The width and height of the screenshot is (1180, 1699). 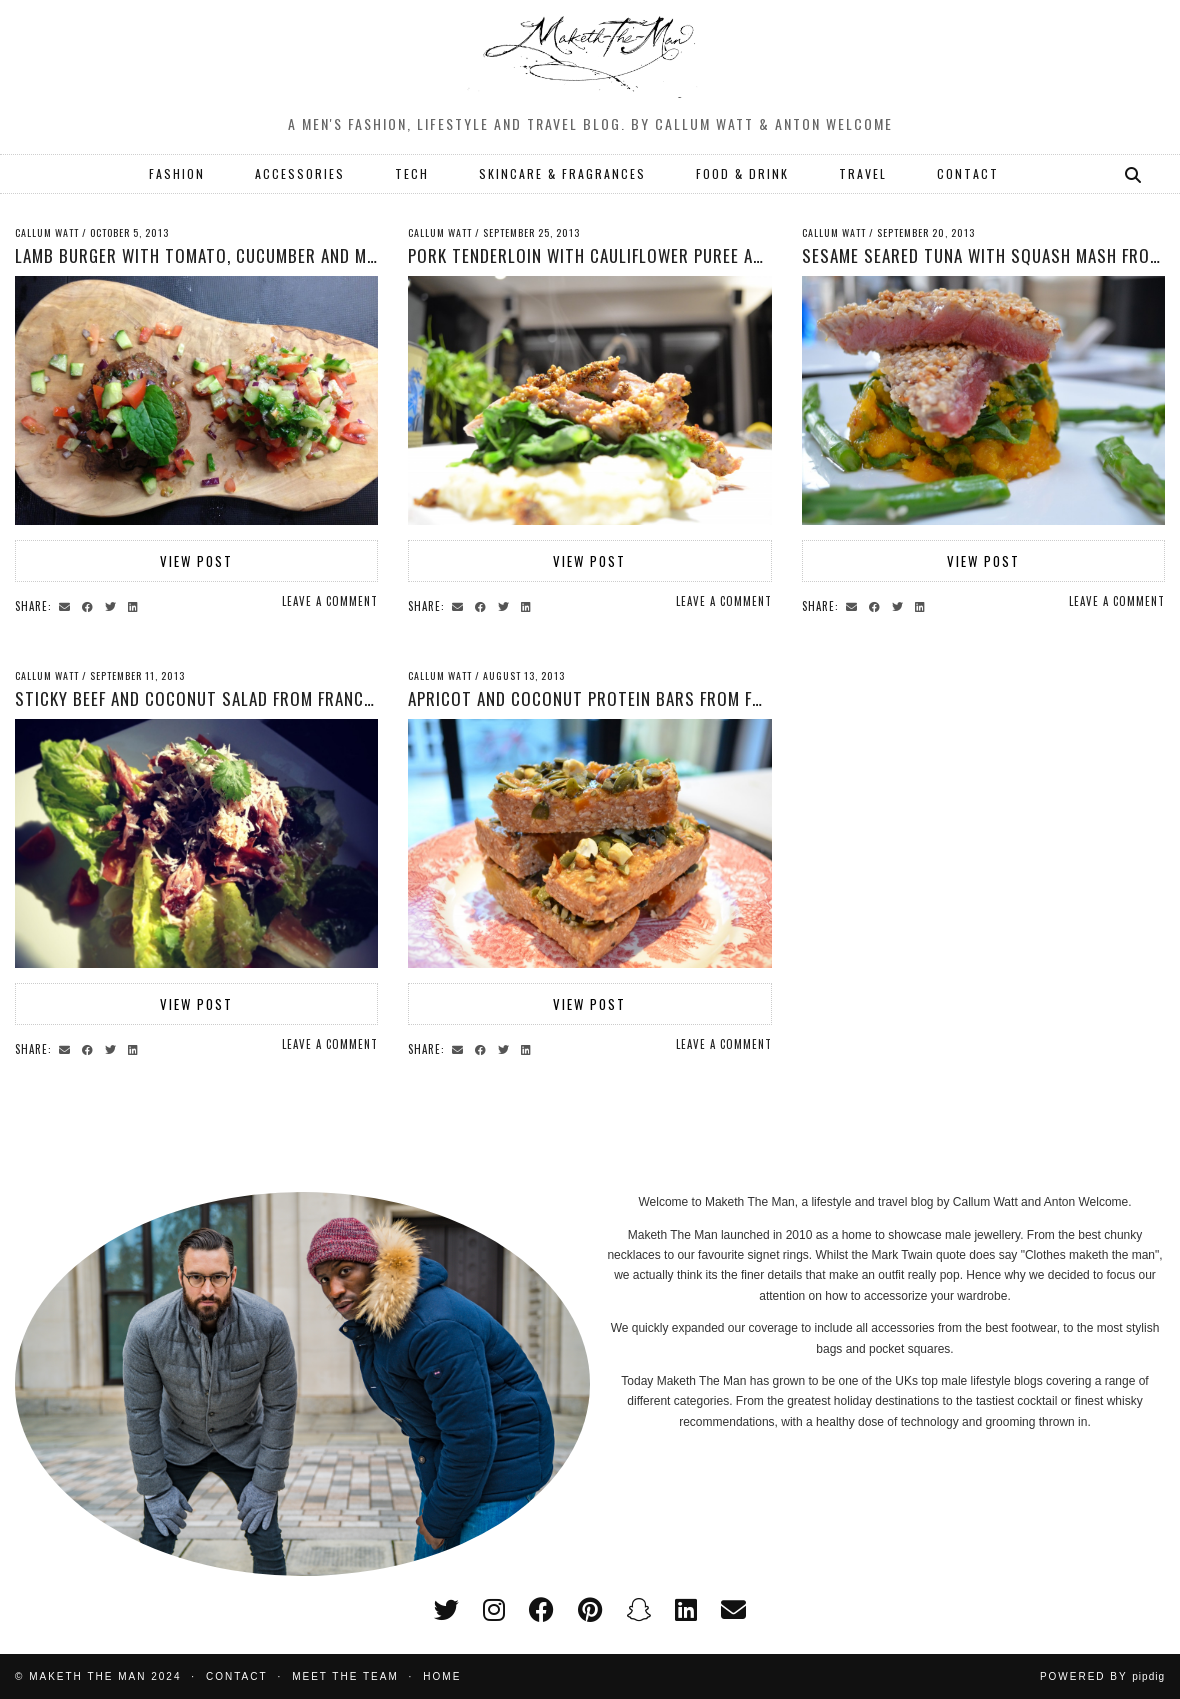 I want to click on [Search], so click(x=1134, y=174).